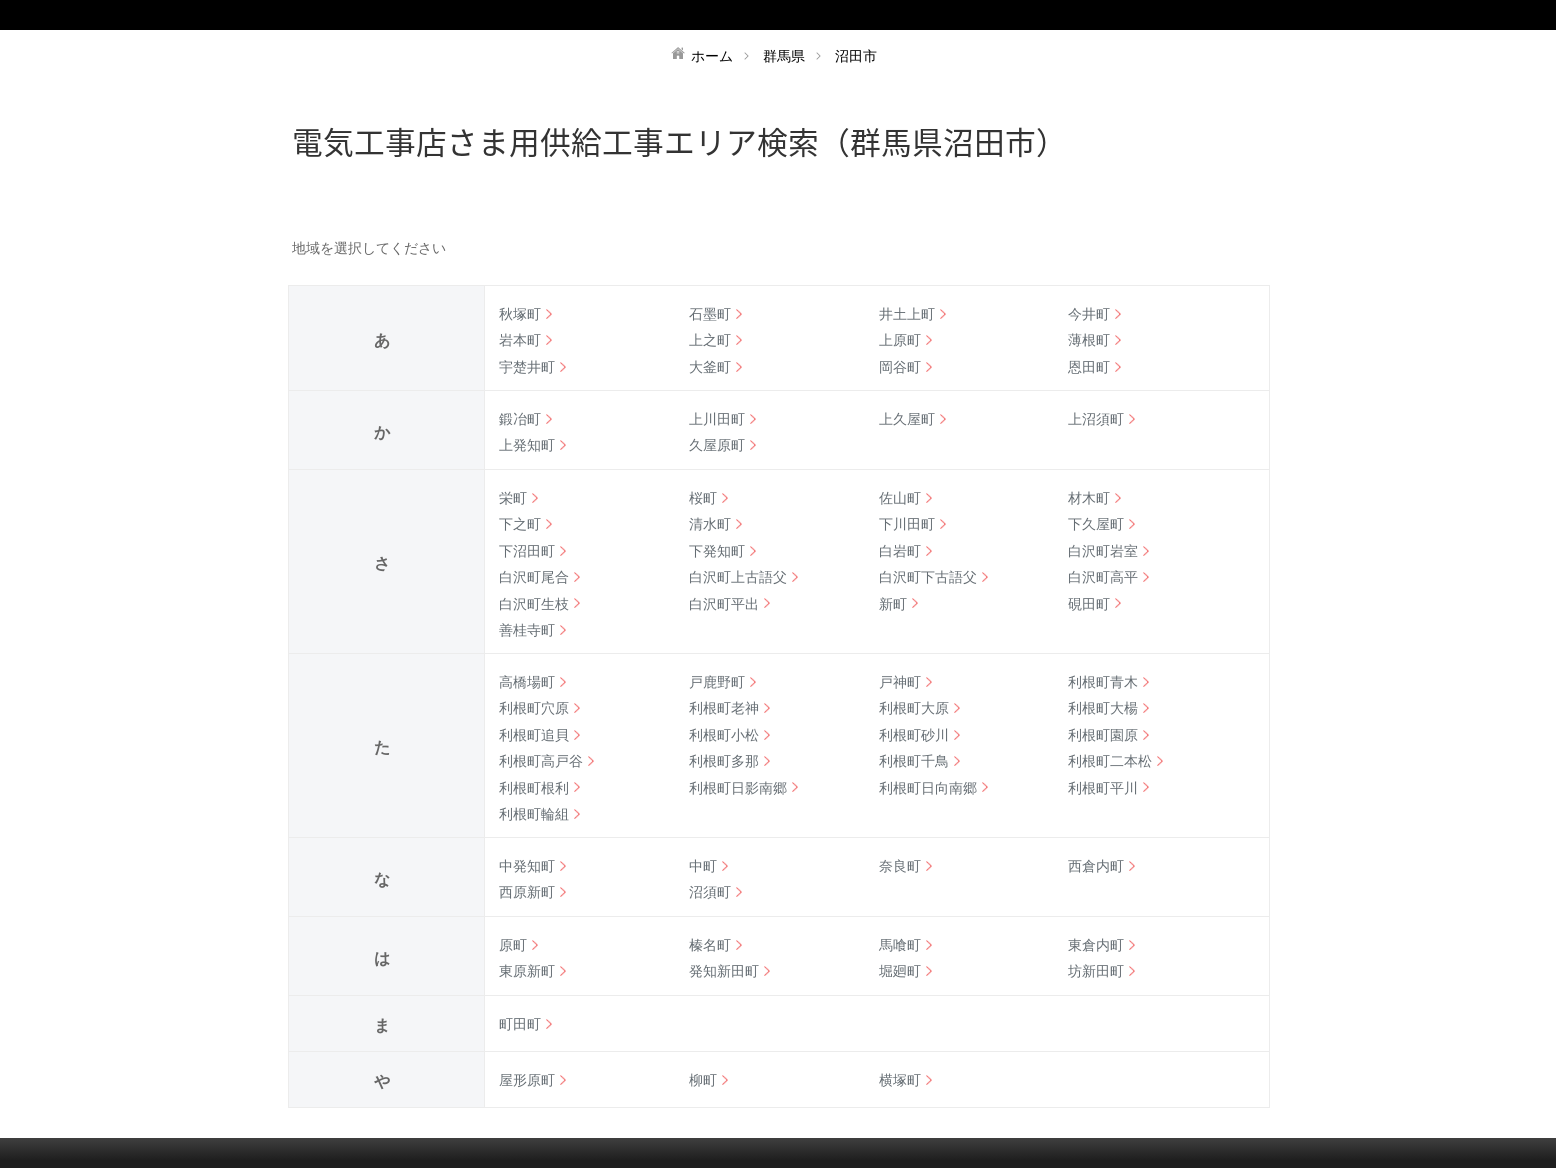 The image size is (1556, 1168). Describe the element at coordinates (520, 419) in the screenshot. I see `鍛冶町` at that location.